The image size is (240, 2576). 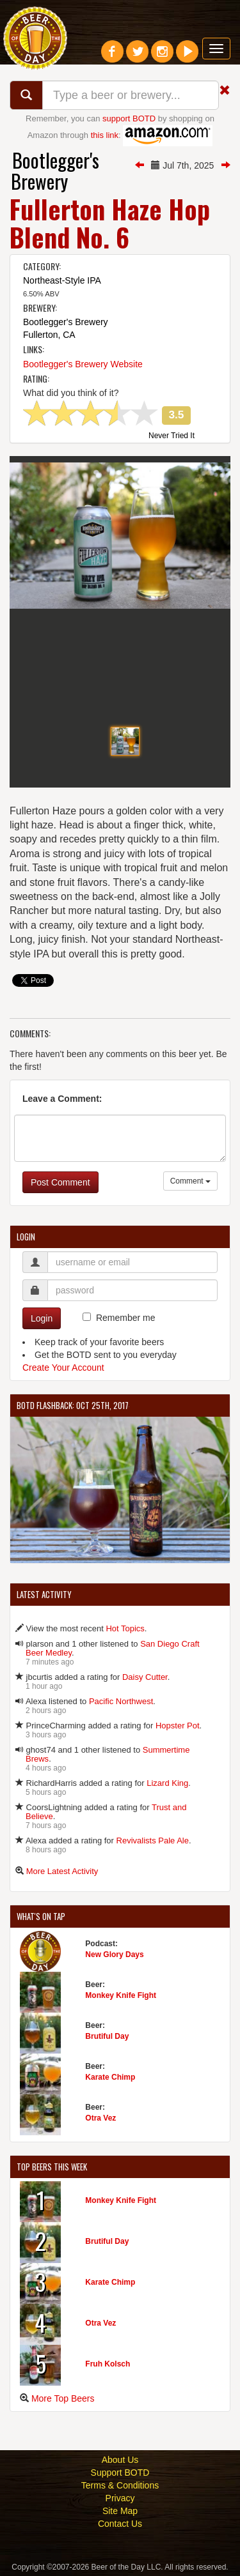 I want to click on Hot Topics, so click(x=125, y=1628).